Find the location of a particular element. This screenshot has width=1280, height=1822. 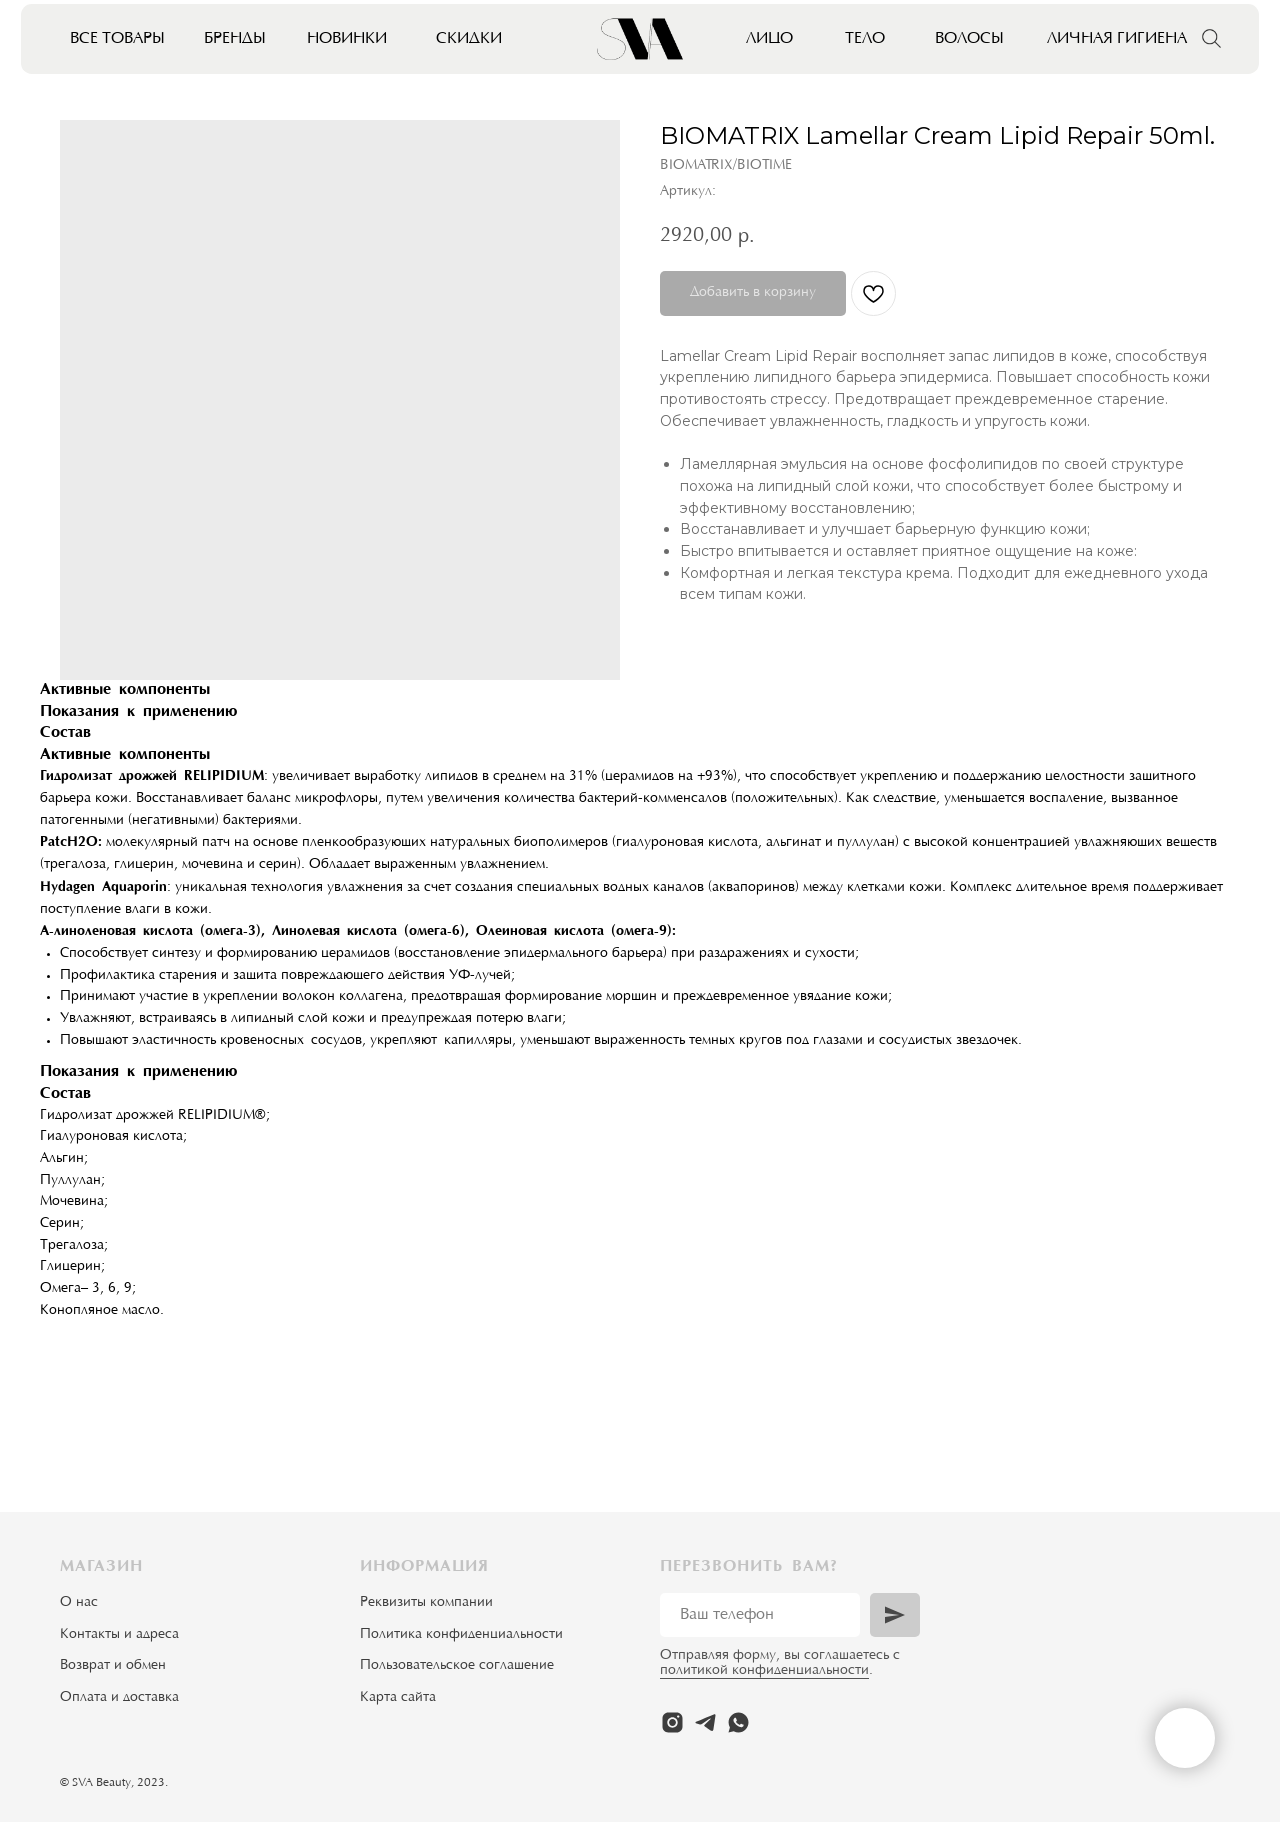

[telegram] is located at coordinates (705, 1722).